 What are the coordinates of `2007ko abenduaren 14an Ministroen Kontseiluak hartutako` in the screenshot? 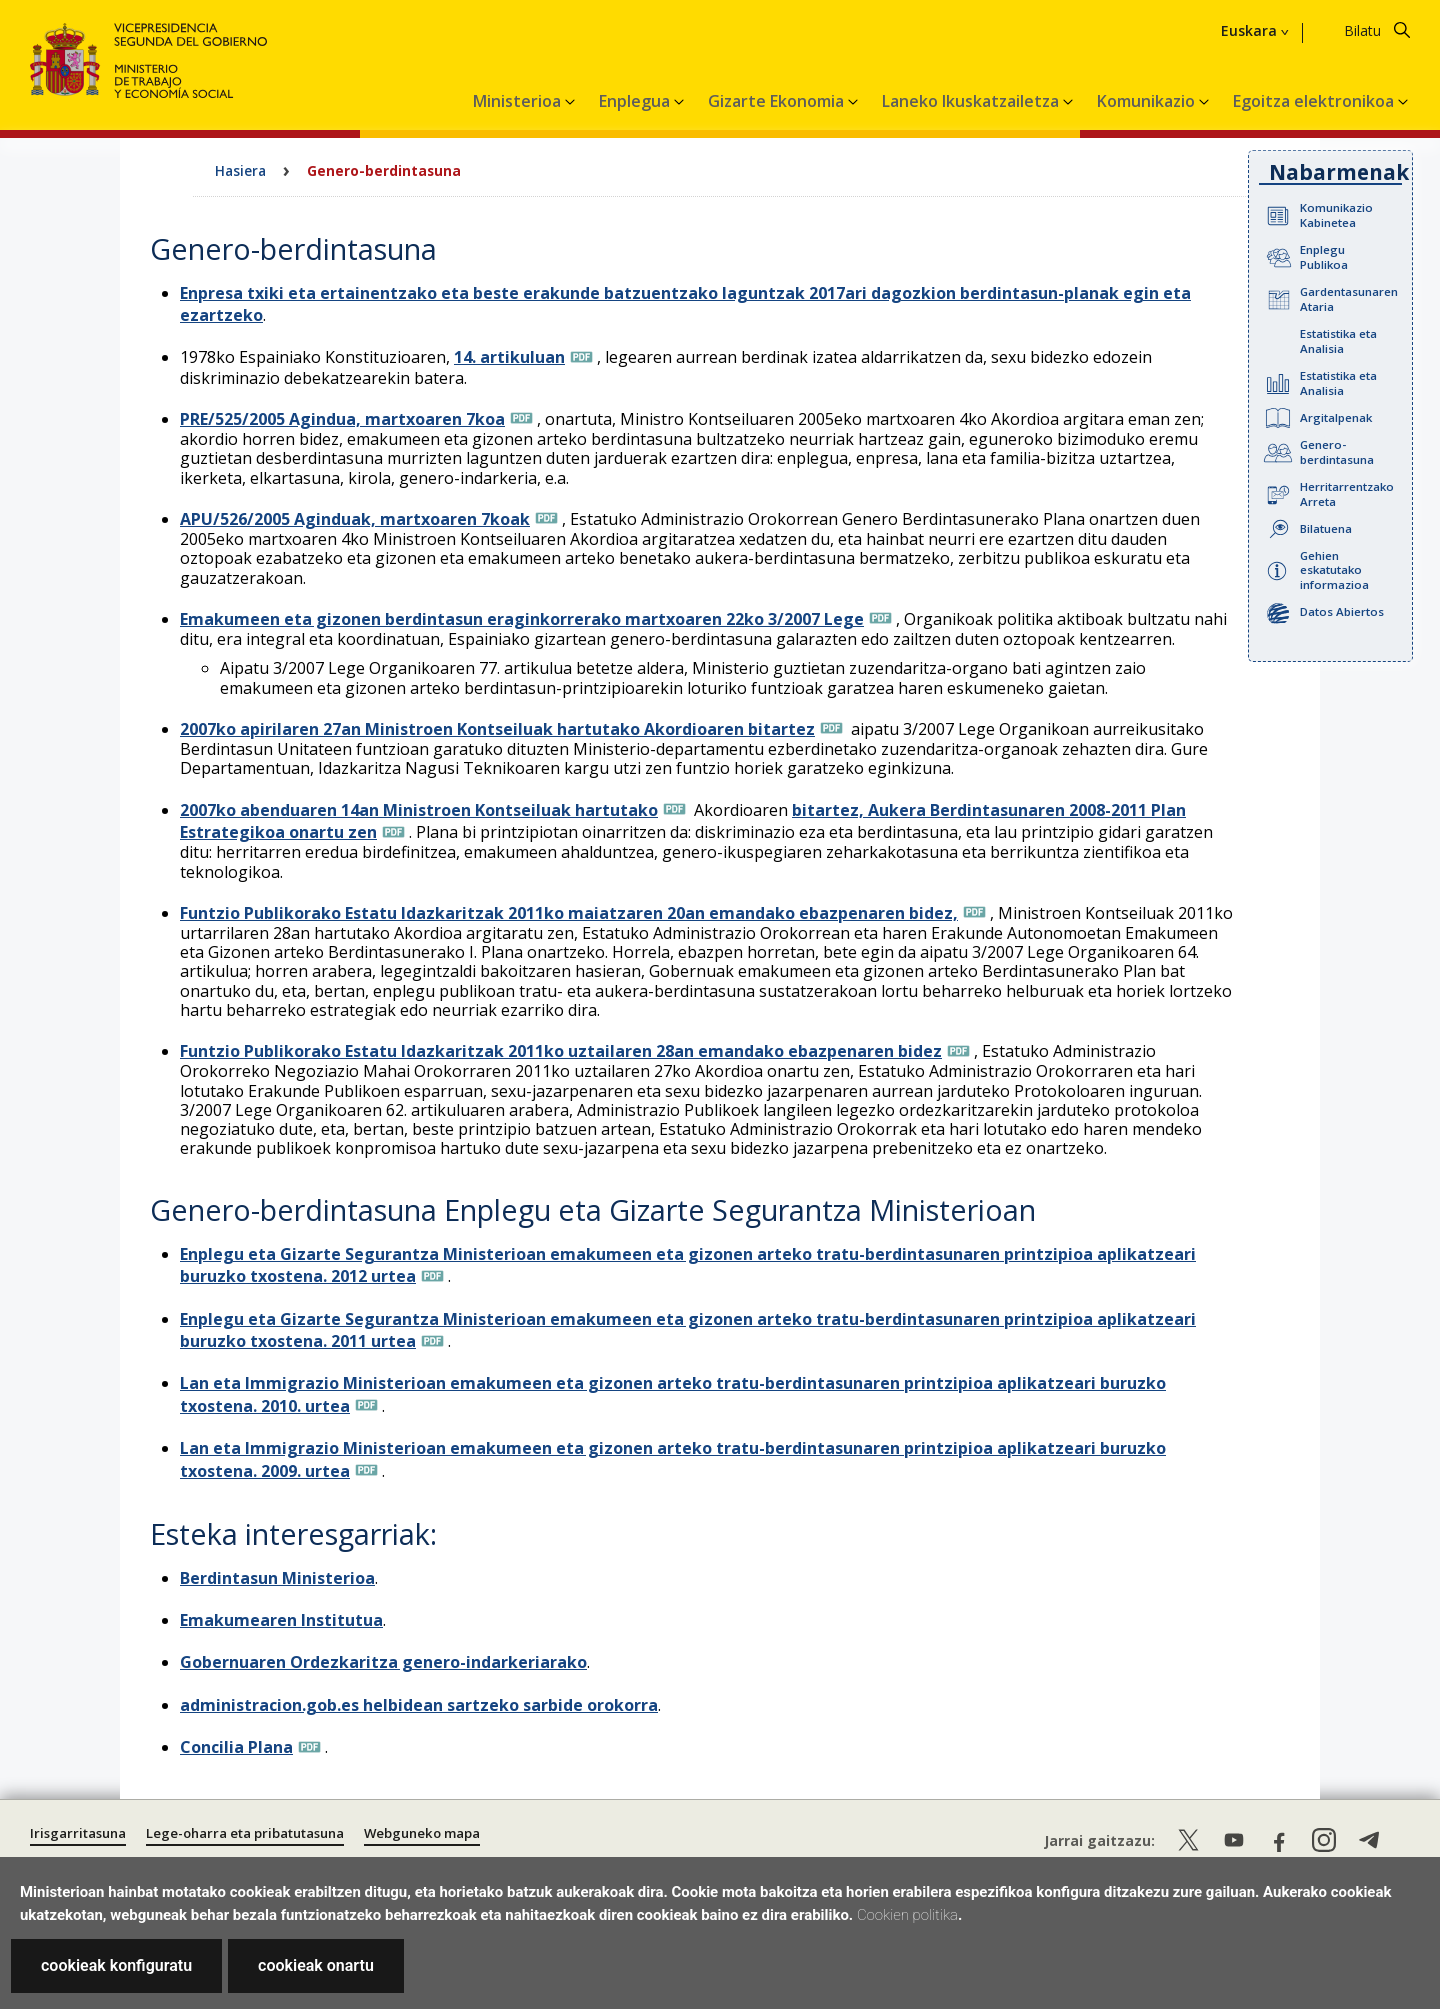 It's located at (419, 810).